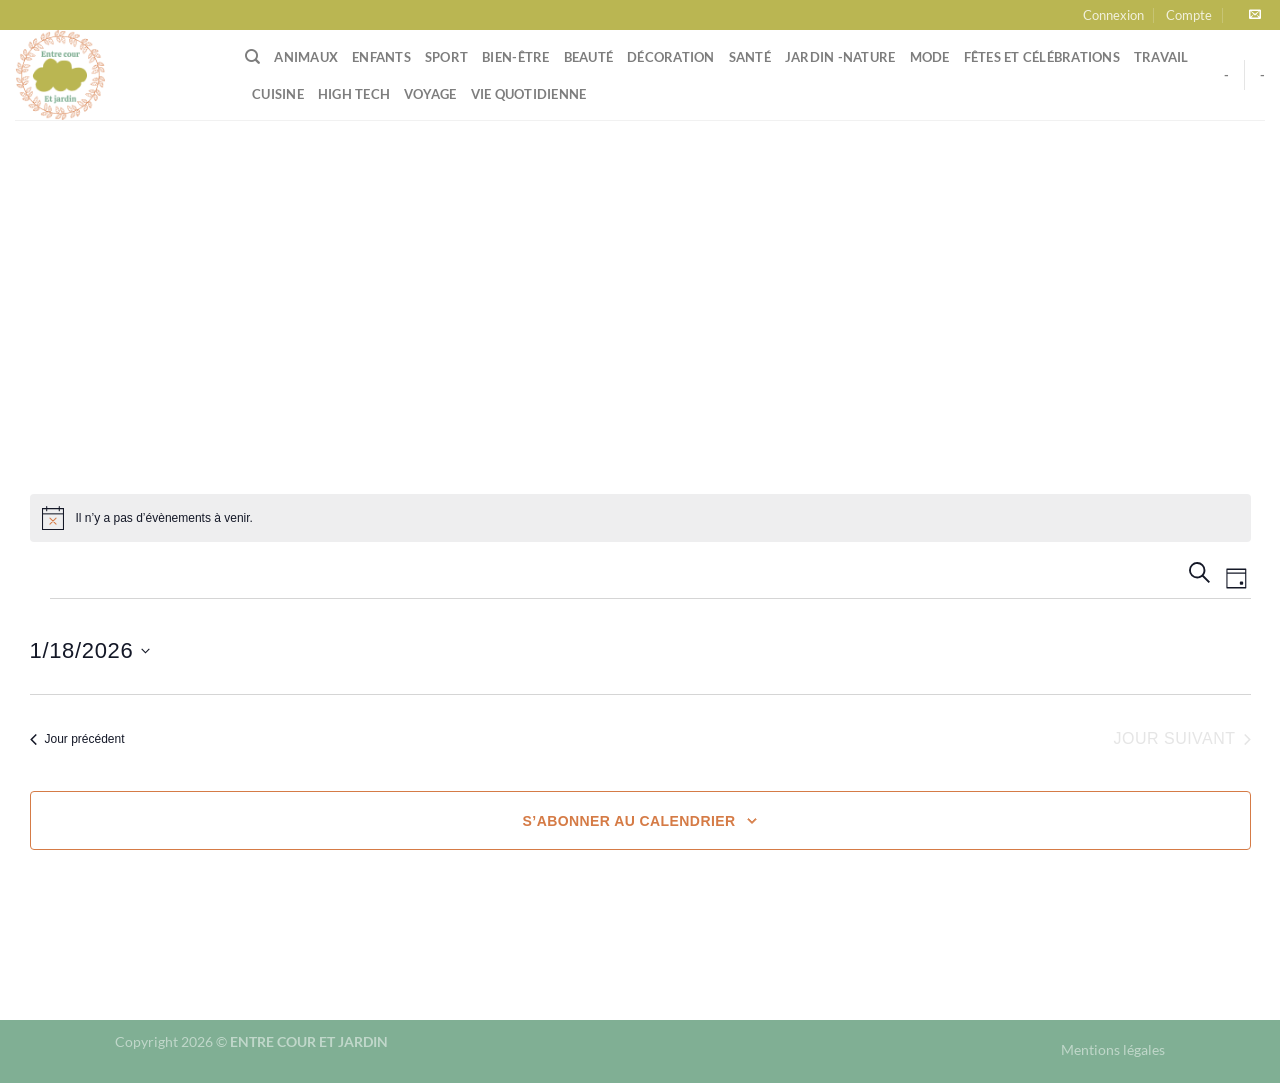 The height and width of the screenshot is (1083, 1280). I want to click on [Search], so click(252, 57).